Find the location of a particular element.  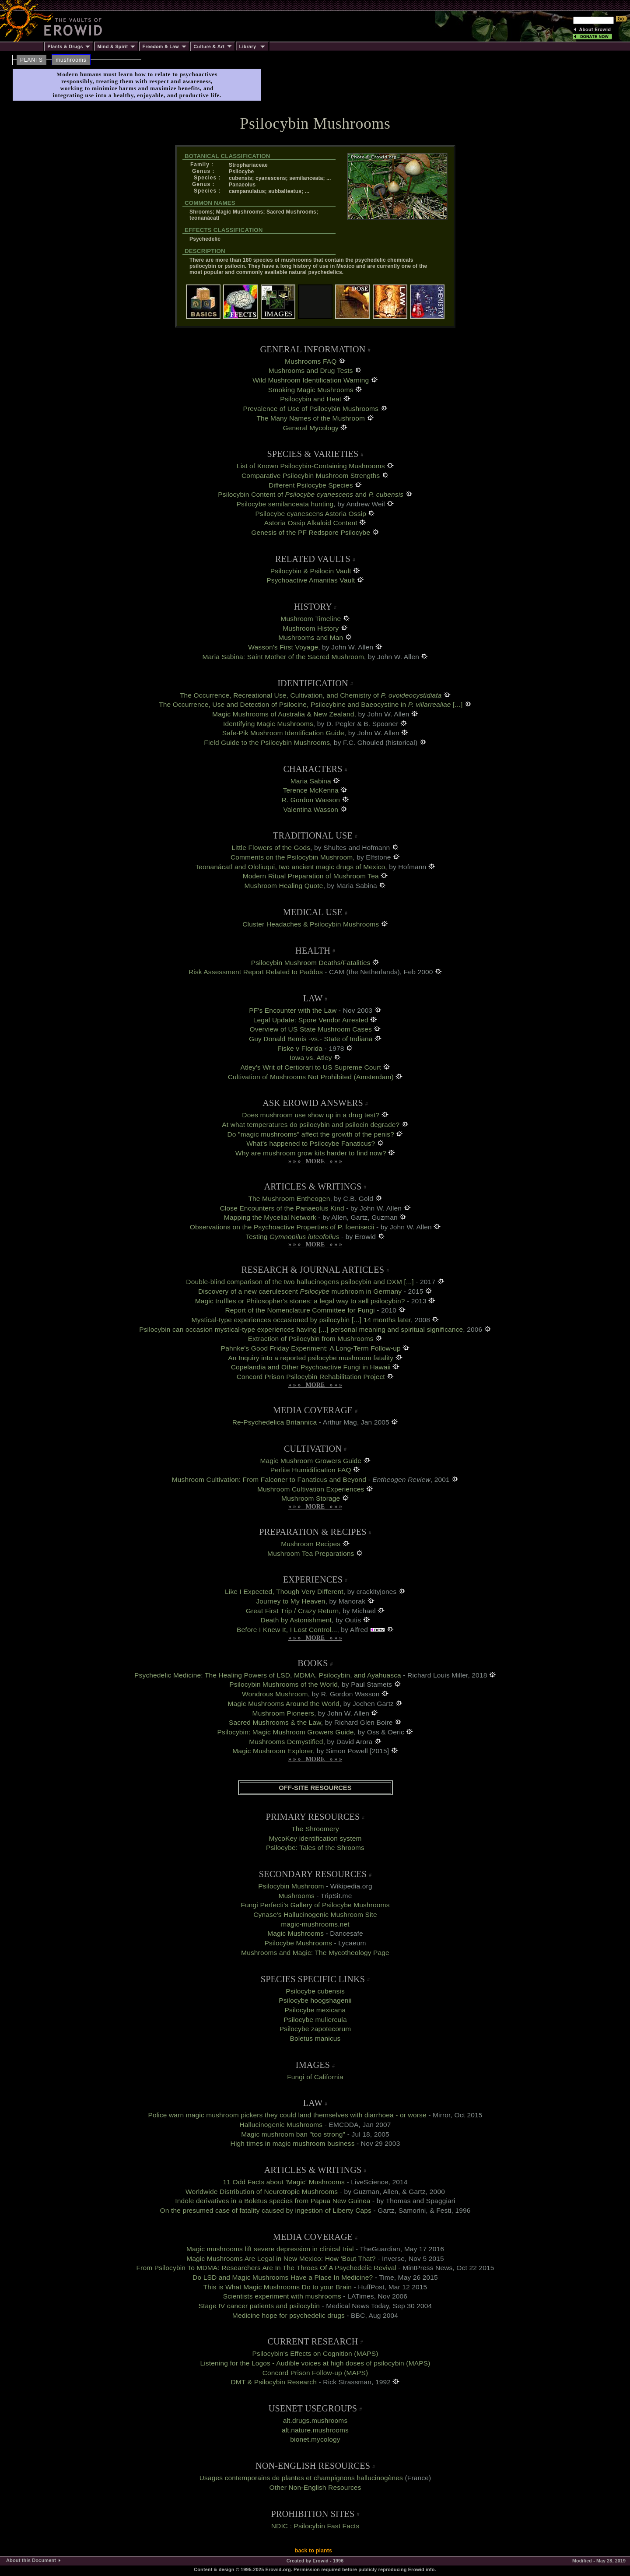

Psilocybin: Magic Mushroom Growers Guide is located at coordinates (285, 1732).